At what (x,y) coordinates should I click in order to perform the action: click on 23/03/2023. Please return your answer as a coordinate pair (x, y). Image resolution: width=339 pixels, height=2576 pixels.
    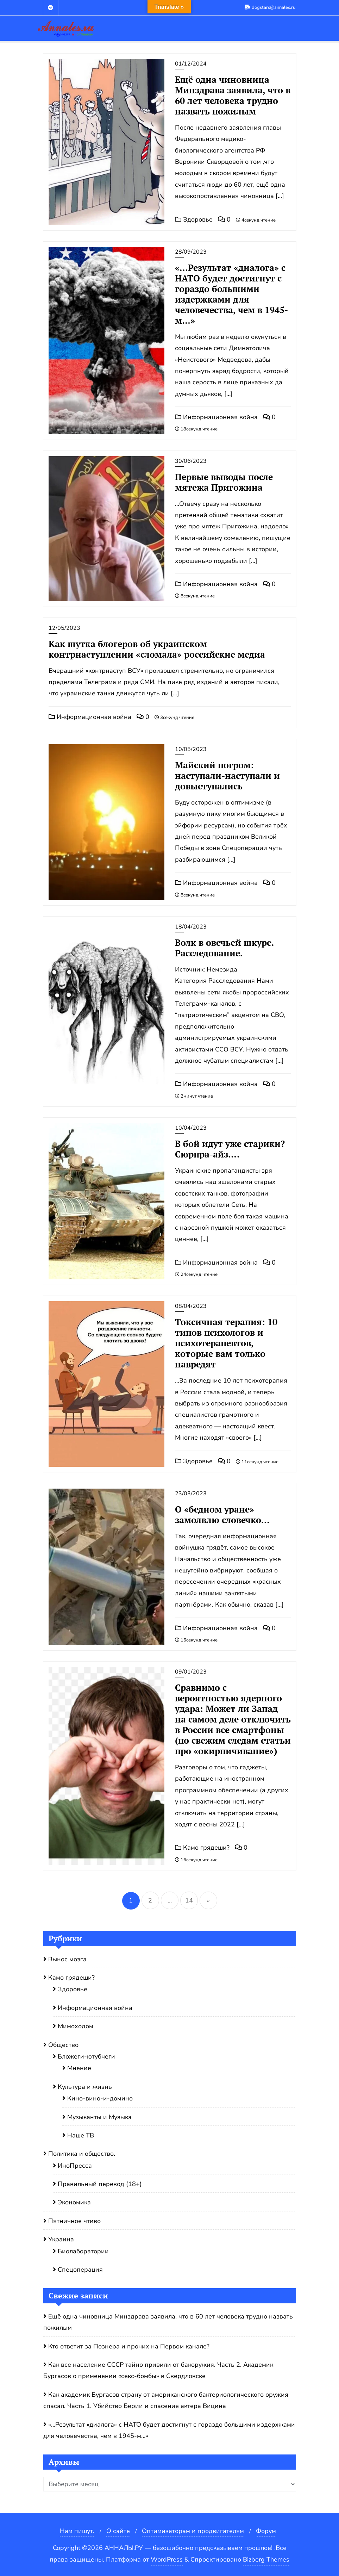
    Looking at the image, I should click on (191, 1493).